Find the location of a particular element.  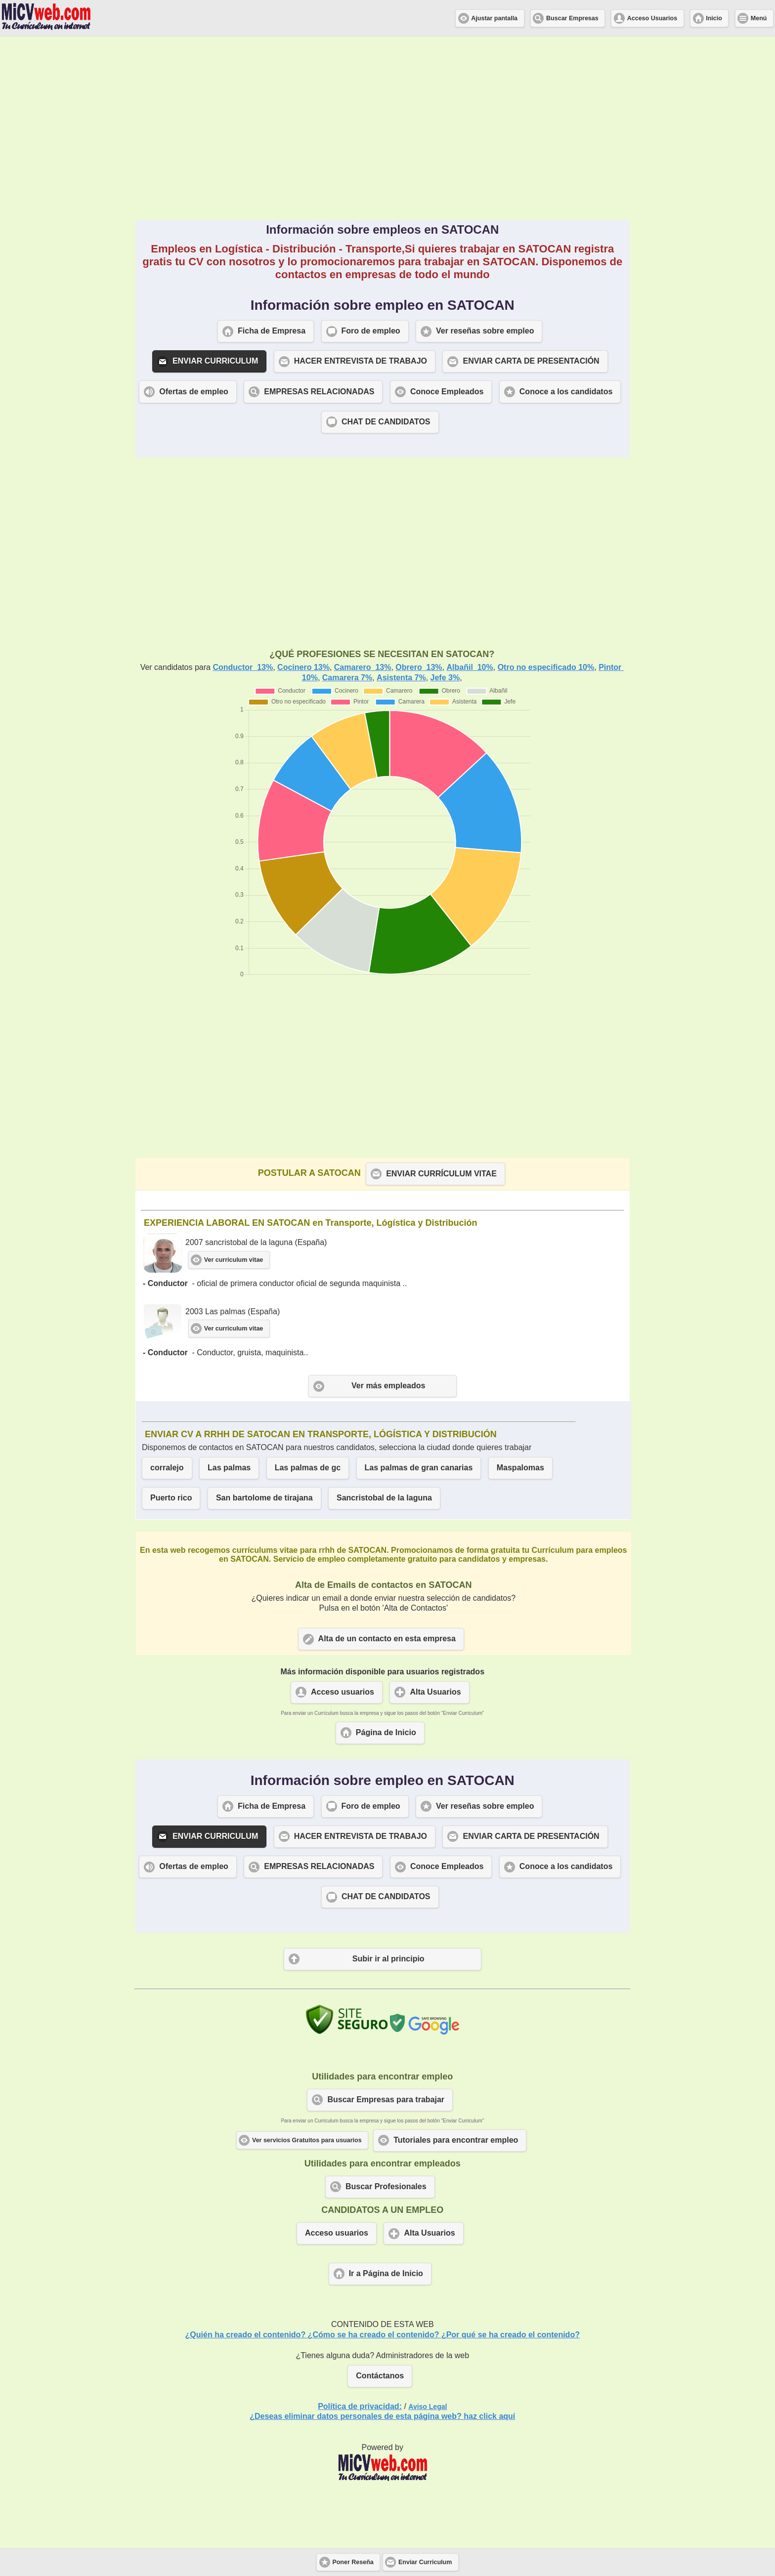

Acceso Usuarios [button] is located at coordinates (652, 18).